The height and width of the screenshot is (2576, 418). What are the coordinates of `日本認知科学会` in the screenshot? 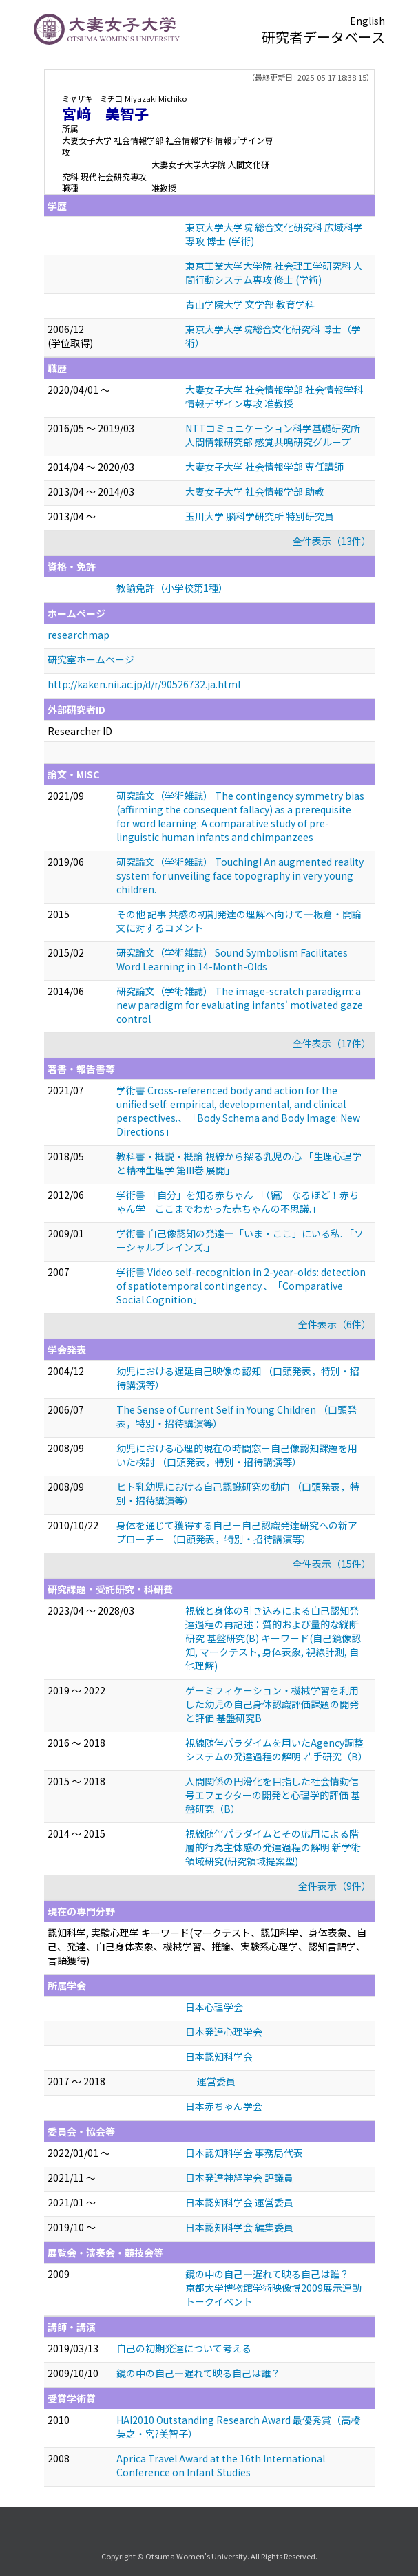 It's located at (219, 2056).